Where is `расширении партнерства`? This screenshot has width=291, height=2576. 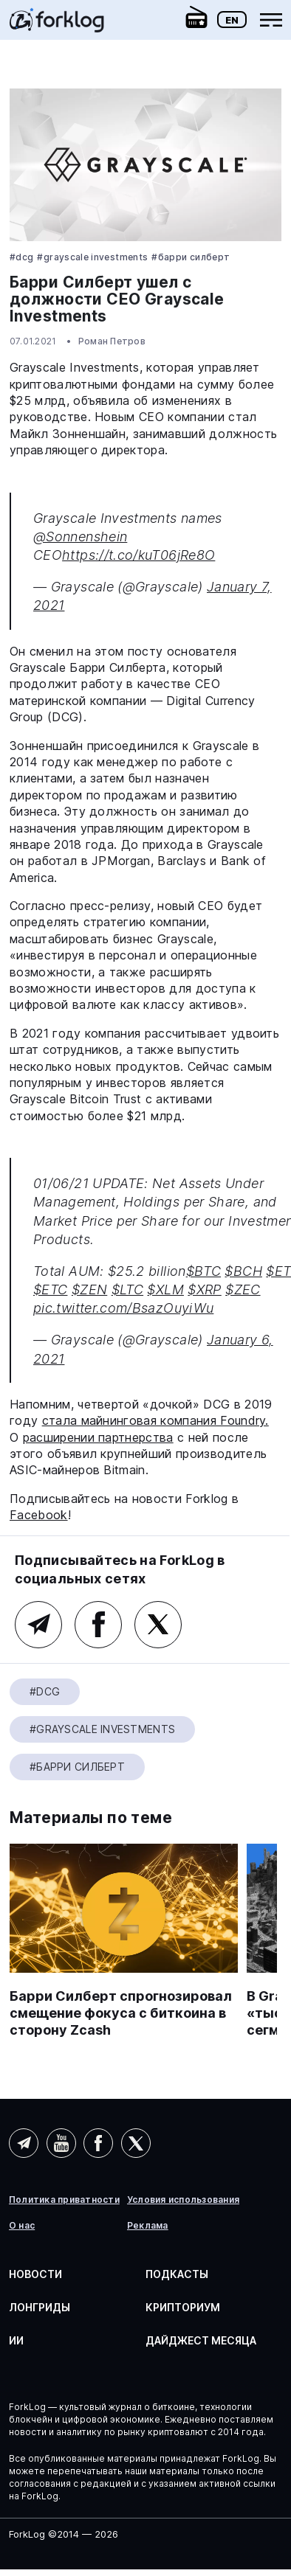
расширении партнерства is located at coordinates (98, 1437).